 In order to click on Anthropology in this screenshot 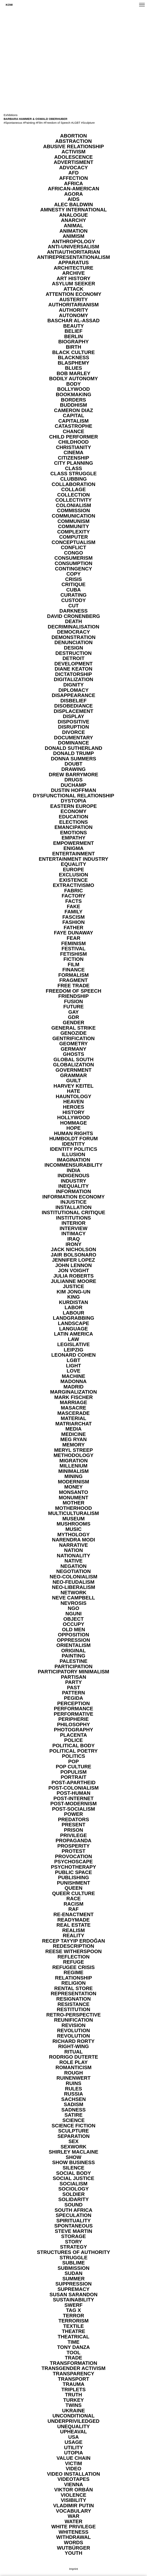, I will do `click(73, 241)`.